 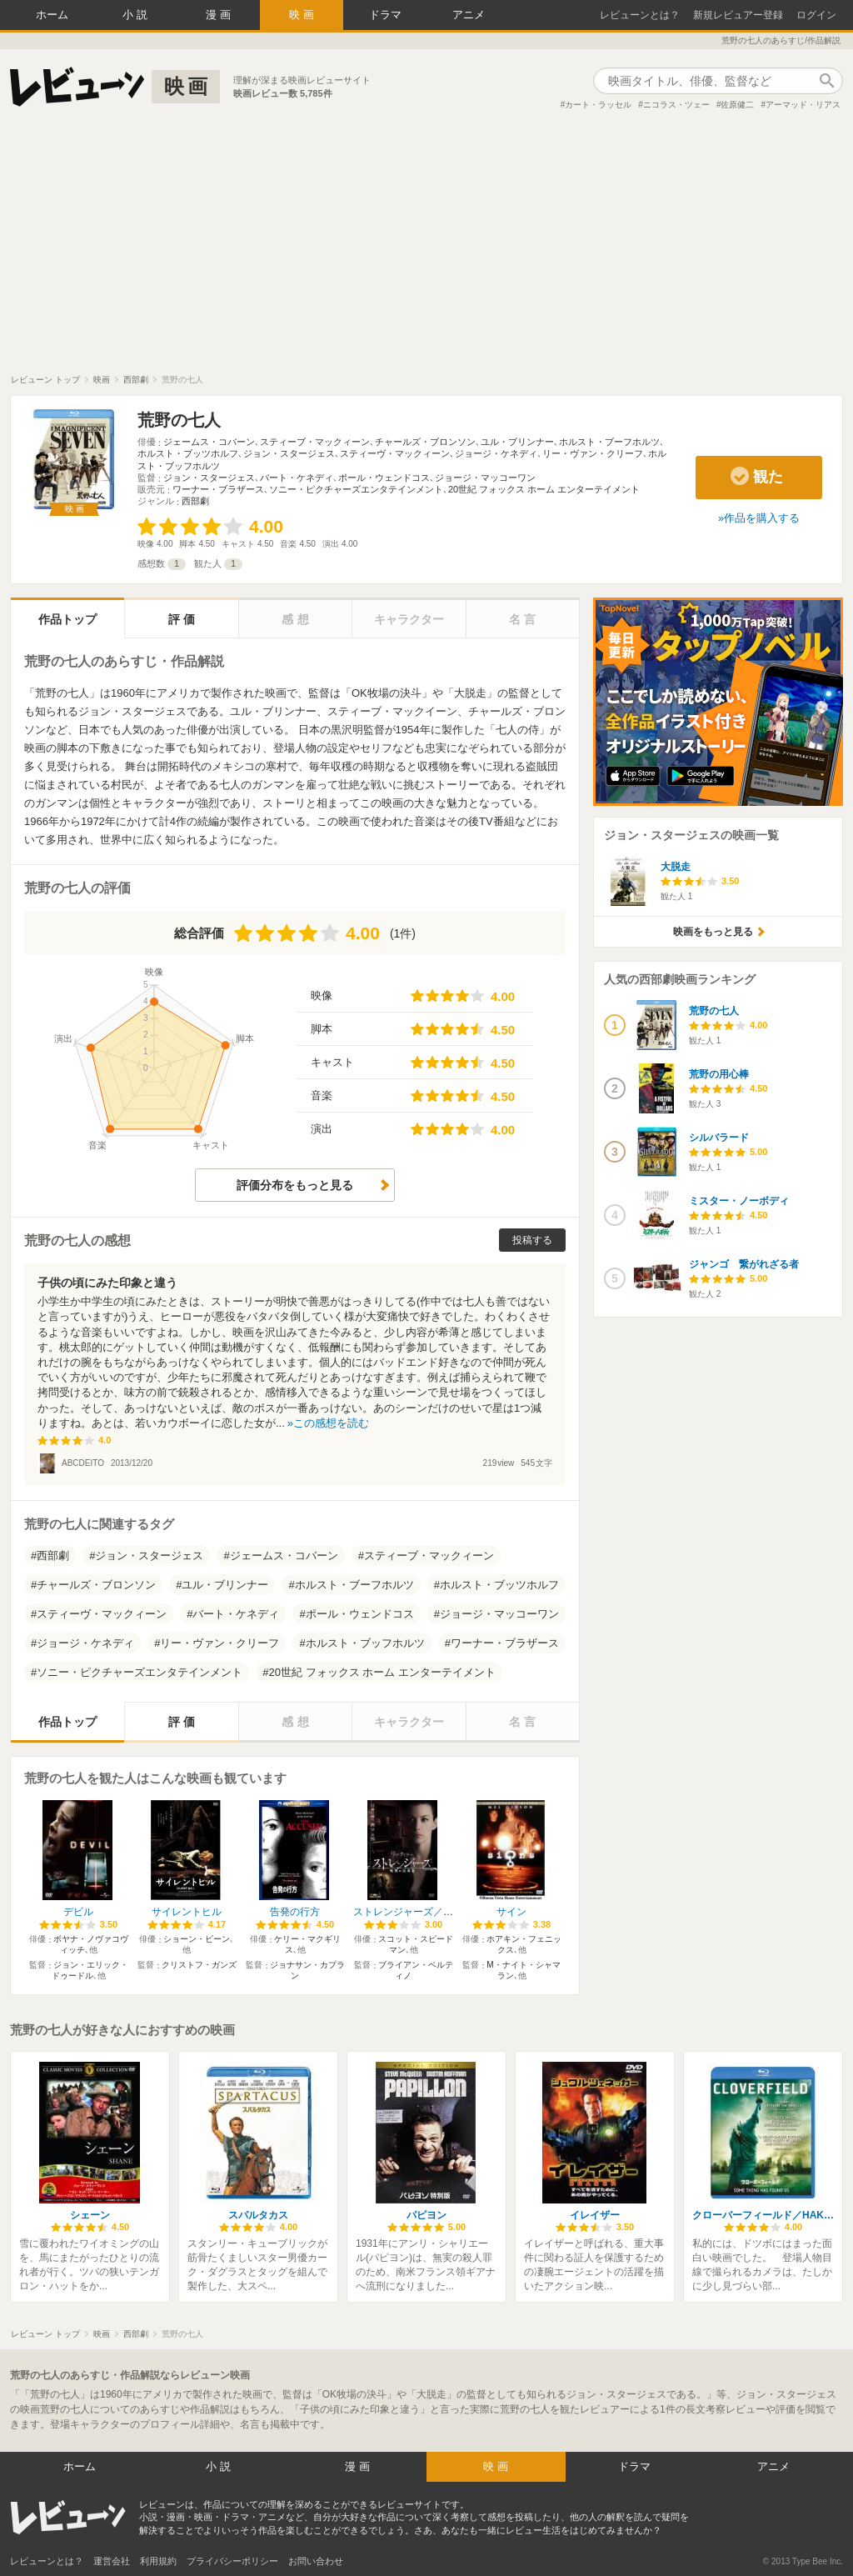 What do you see at coordinates (511, 1912) in the screenshot?
I see `サイン` at bounding box center [511, 1912].